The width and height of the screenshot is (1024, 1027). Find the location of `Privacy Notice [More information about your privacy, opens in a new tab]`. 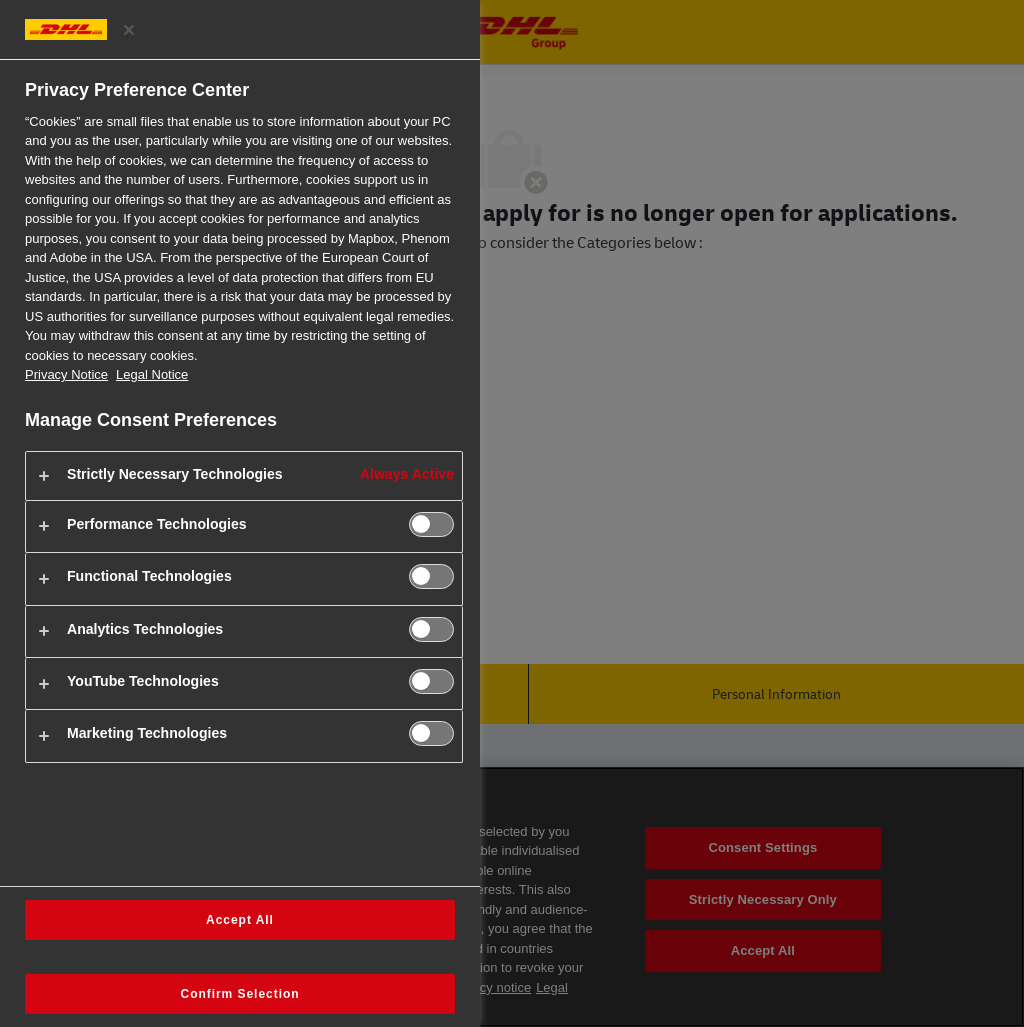

Privacy Notice [More information about your privacy, opens in a new tab] is located at coordinates (66, 374).